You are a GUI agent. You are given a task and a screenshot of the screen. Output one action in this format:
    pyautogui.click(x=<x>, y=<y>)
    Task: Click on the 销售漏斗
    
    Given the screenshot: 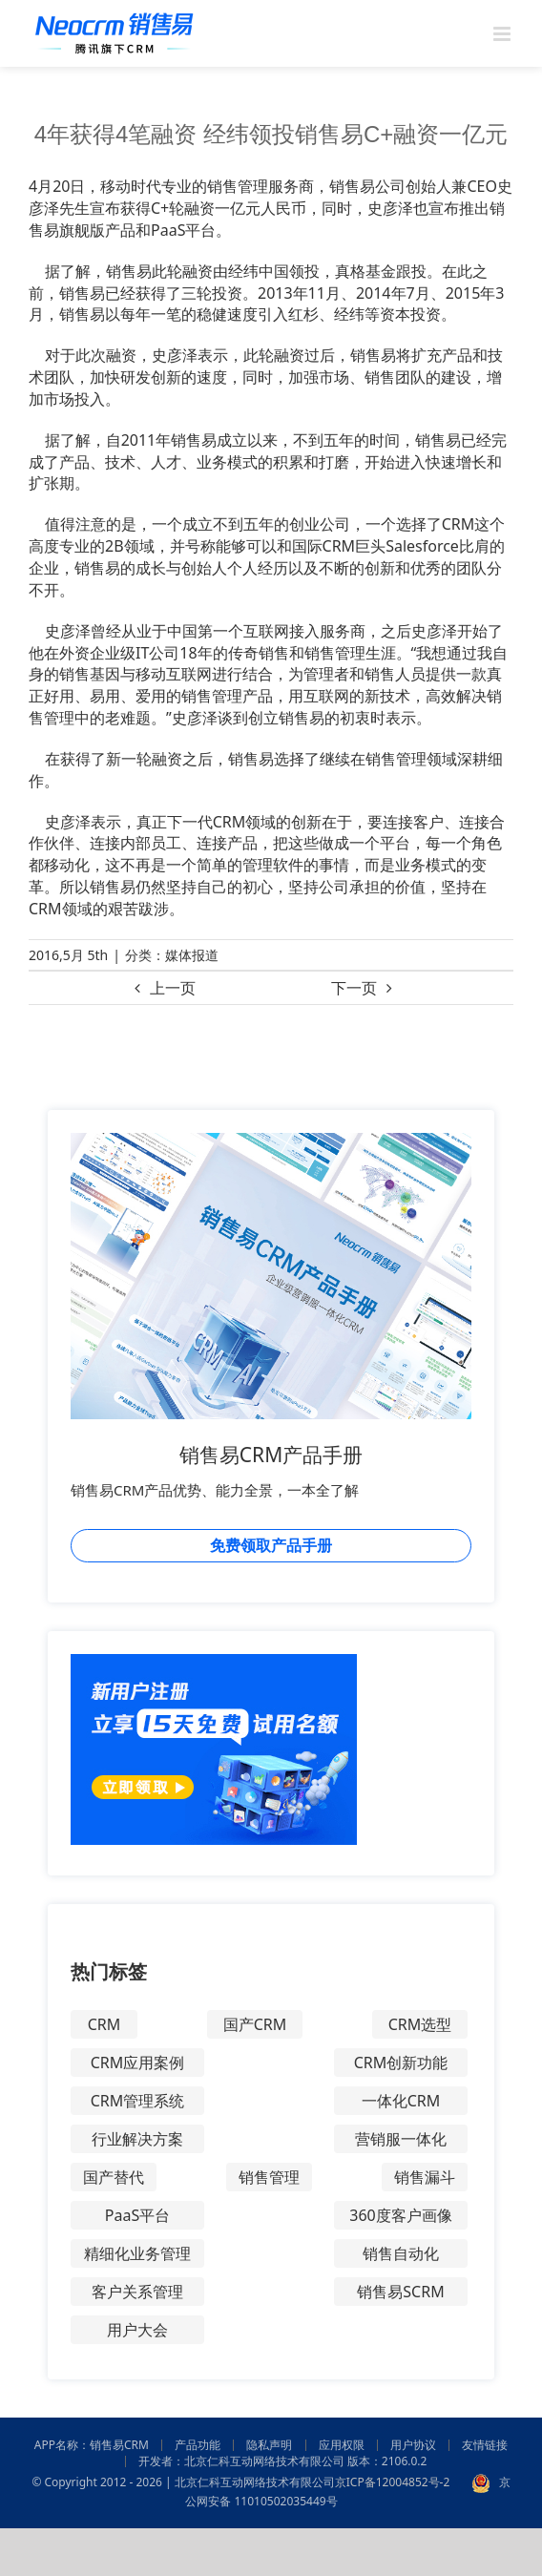 What is the action you would take?
    pyautogui.click(x=424, y=2177)
    